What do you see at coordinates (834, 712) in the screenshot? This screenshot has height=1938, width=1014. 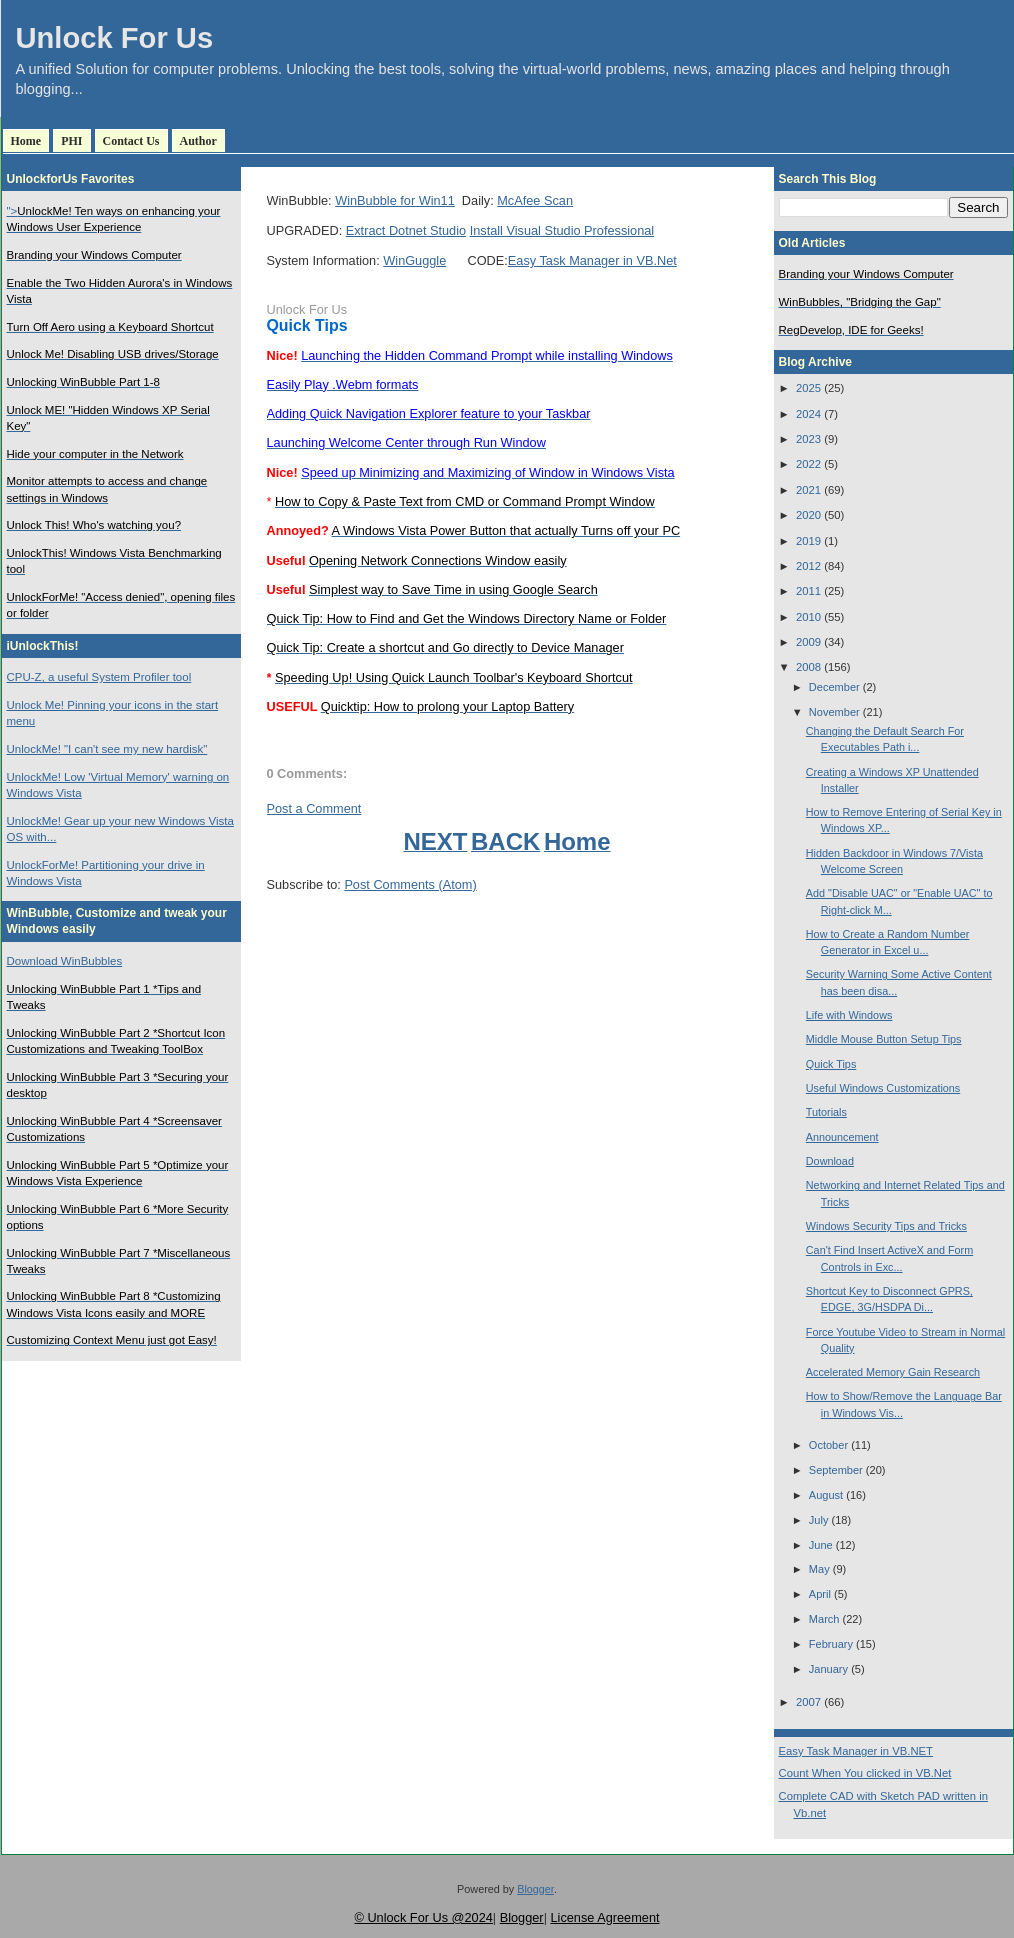 I see `November` at bounding box center [834, 712].